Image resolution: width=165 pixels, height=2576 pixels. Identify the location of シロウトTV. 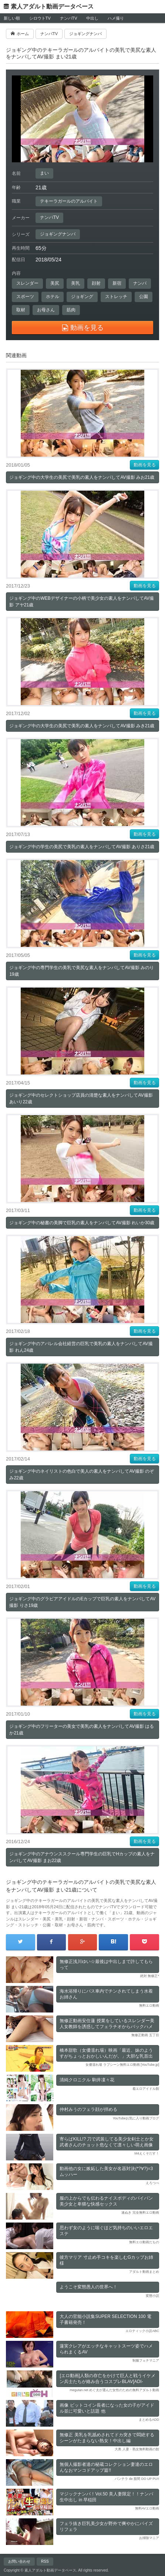
(40, 18).